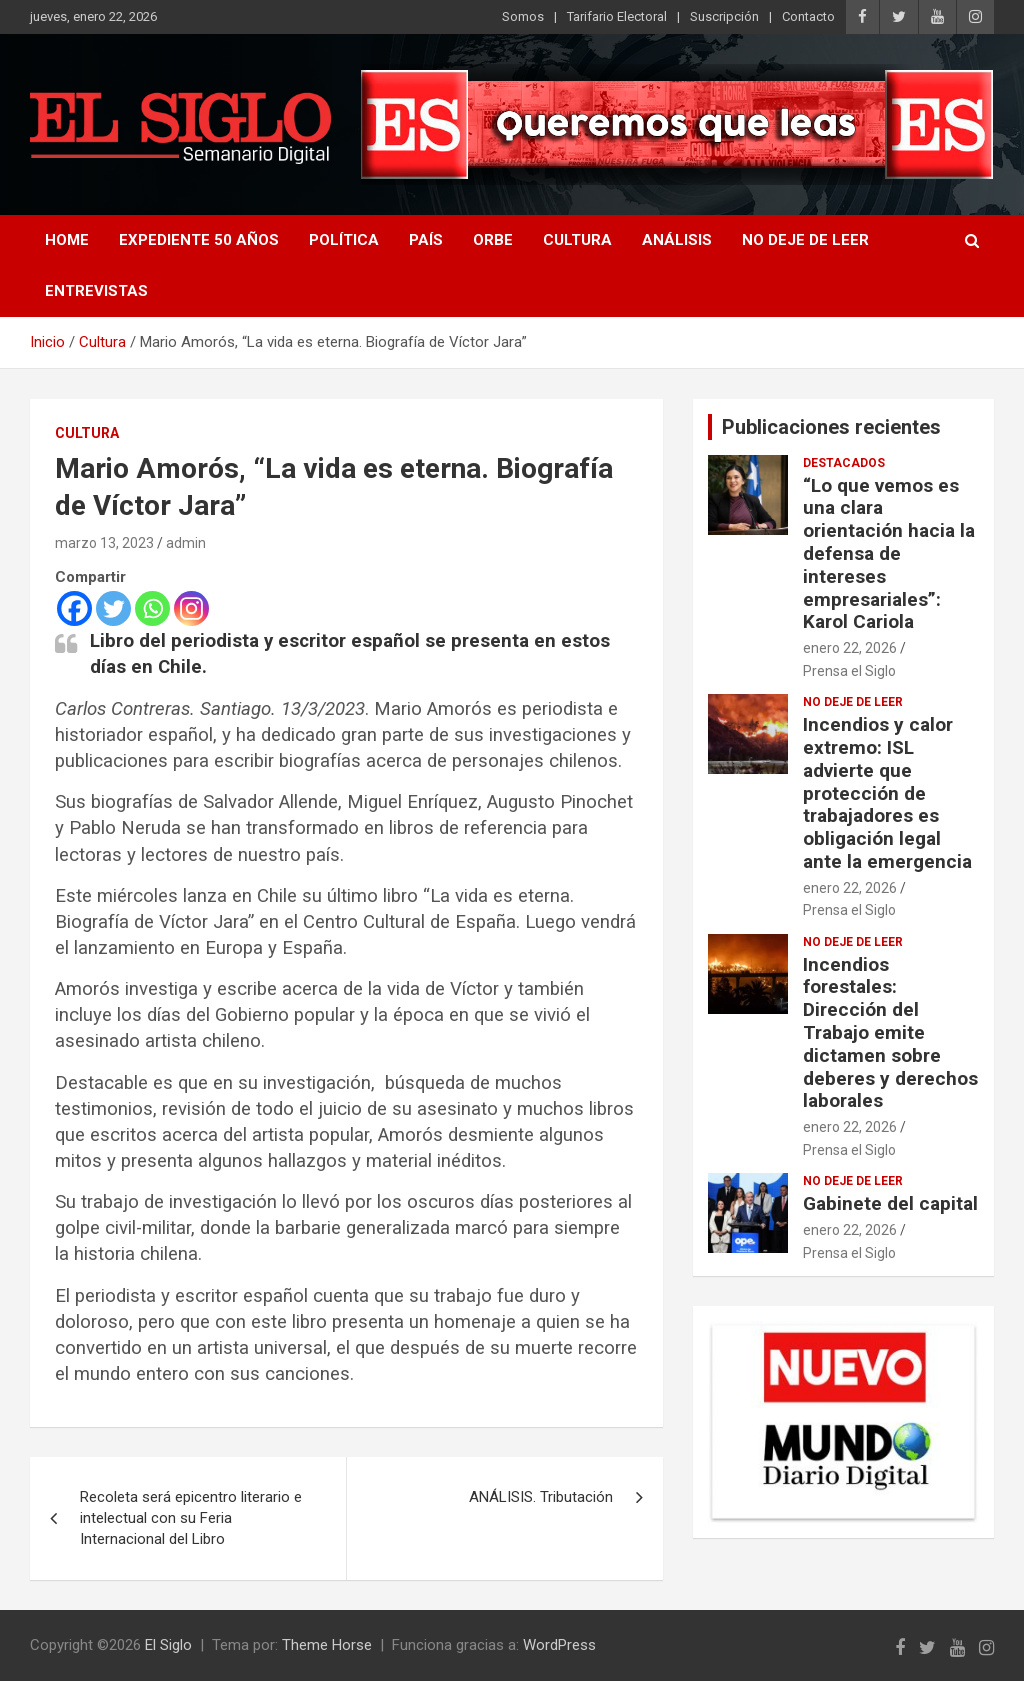 The image size is (1024, 1681). I want to click on [Facebook], so click(74, 608).